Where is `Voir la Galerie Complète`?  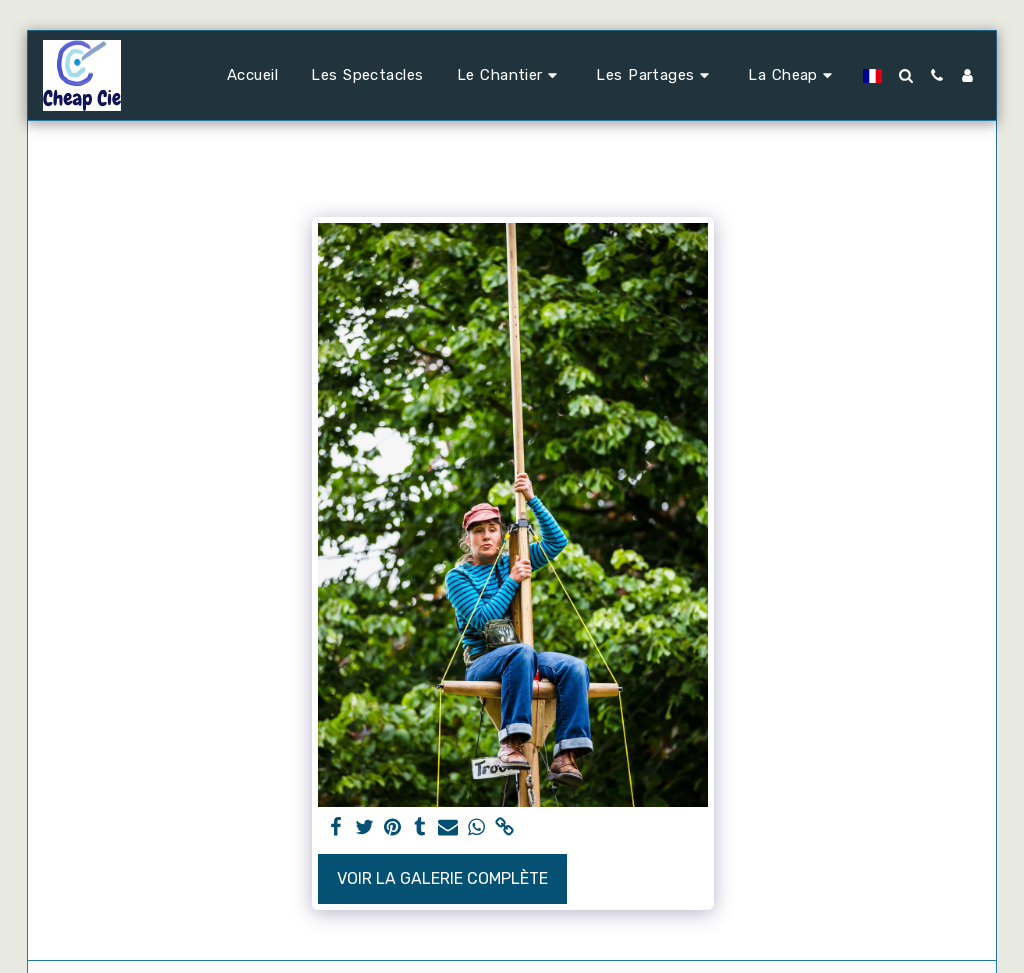
Voir la Galerie Complète is located at coordinates (442, 878).